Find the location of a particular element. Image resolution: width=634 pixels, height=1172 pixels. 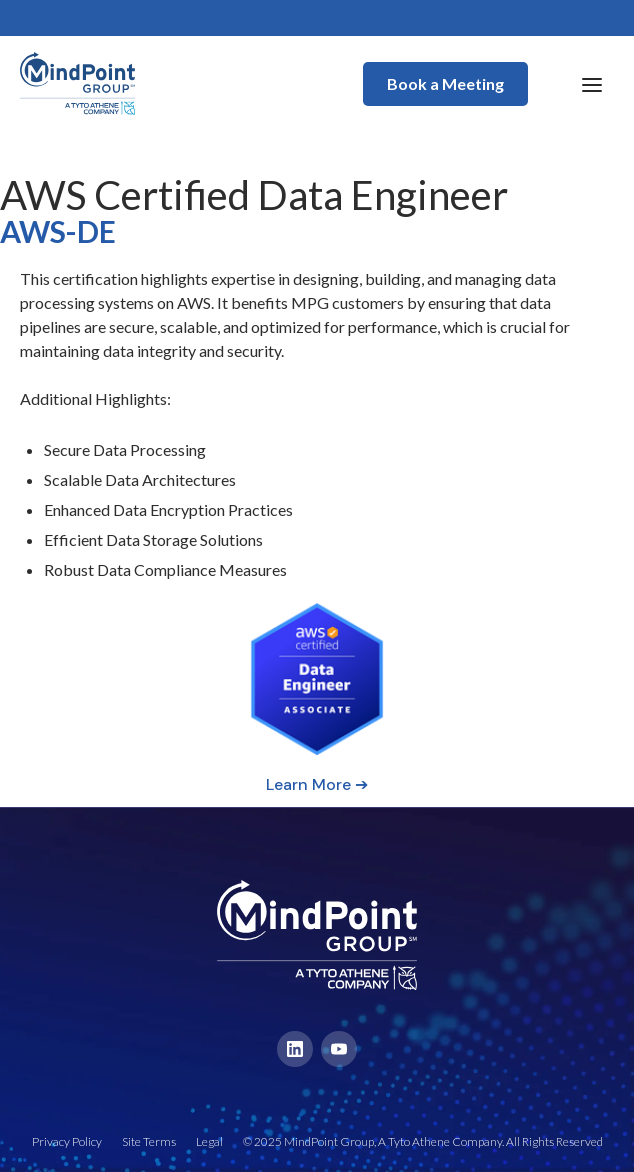

Site Terms is located at coordinates (149, 1141).